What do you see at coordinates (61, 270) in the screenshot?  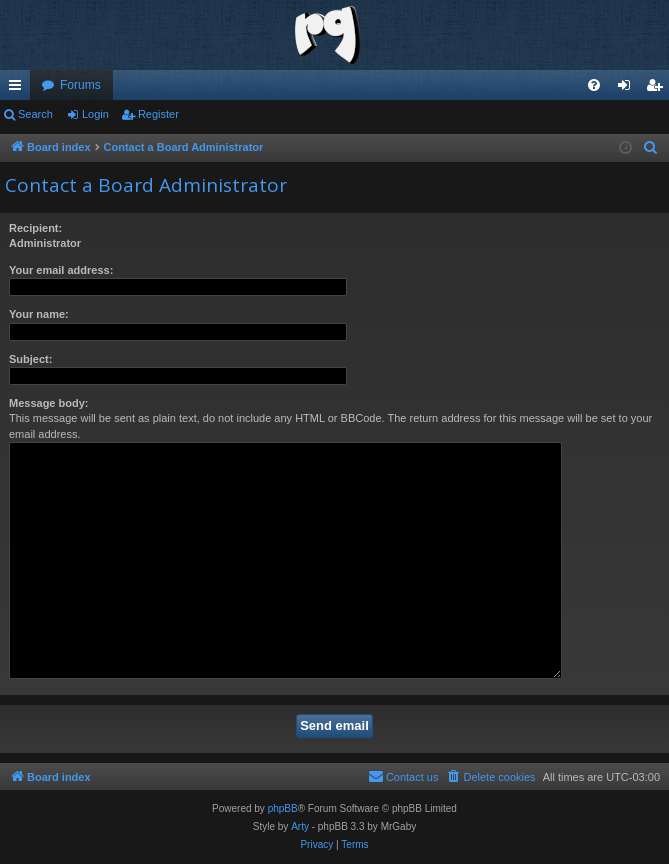 I see `Your email address:` at bounding box center [61, 270].